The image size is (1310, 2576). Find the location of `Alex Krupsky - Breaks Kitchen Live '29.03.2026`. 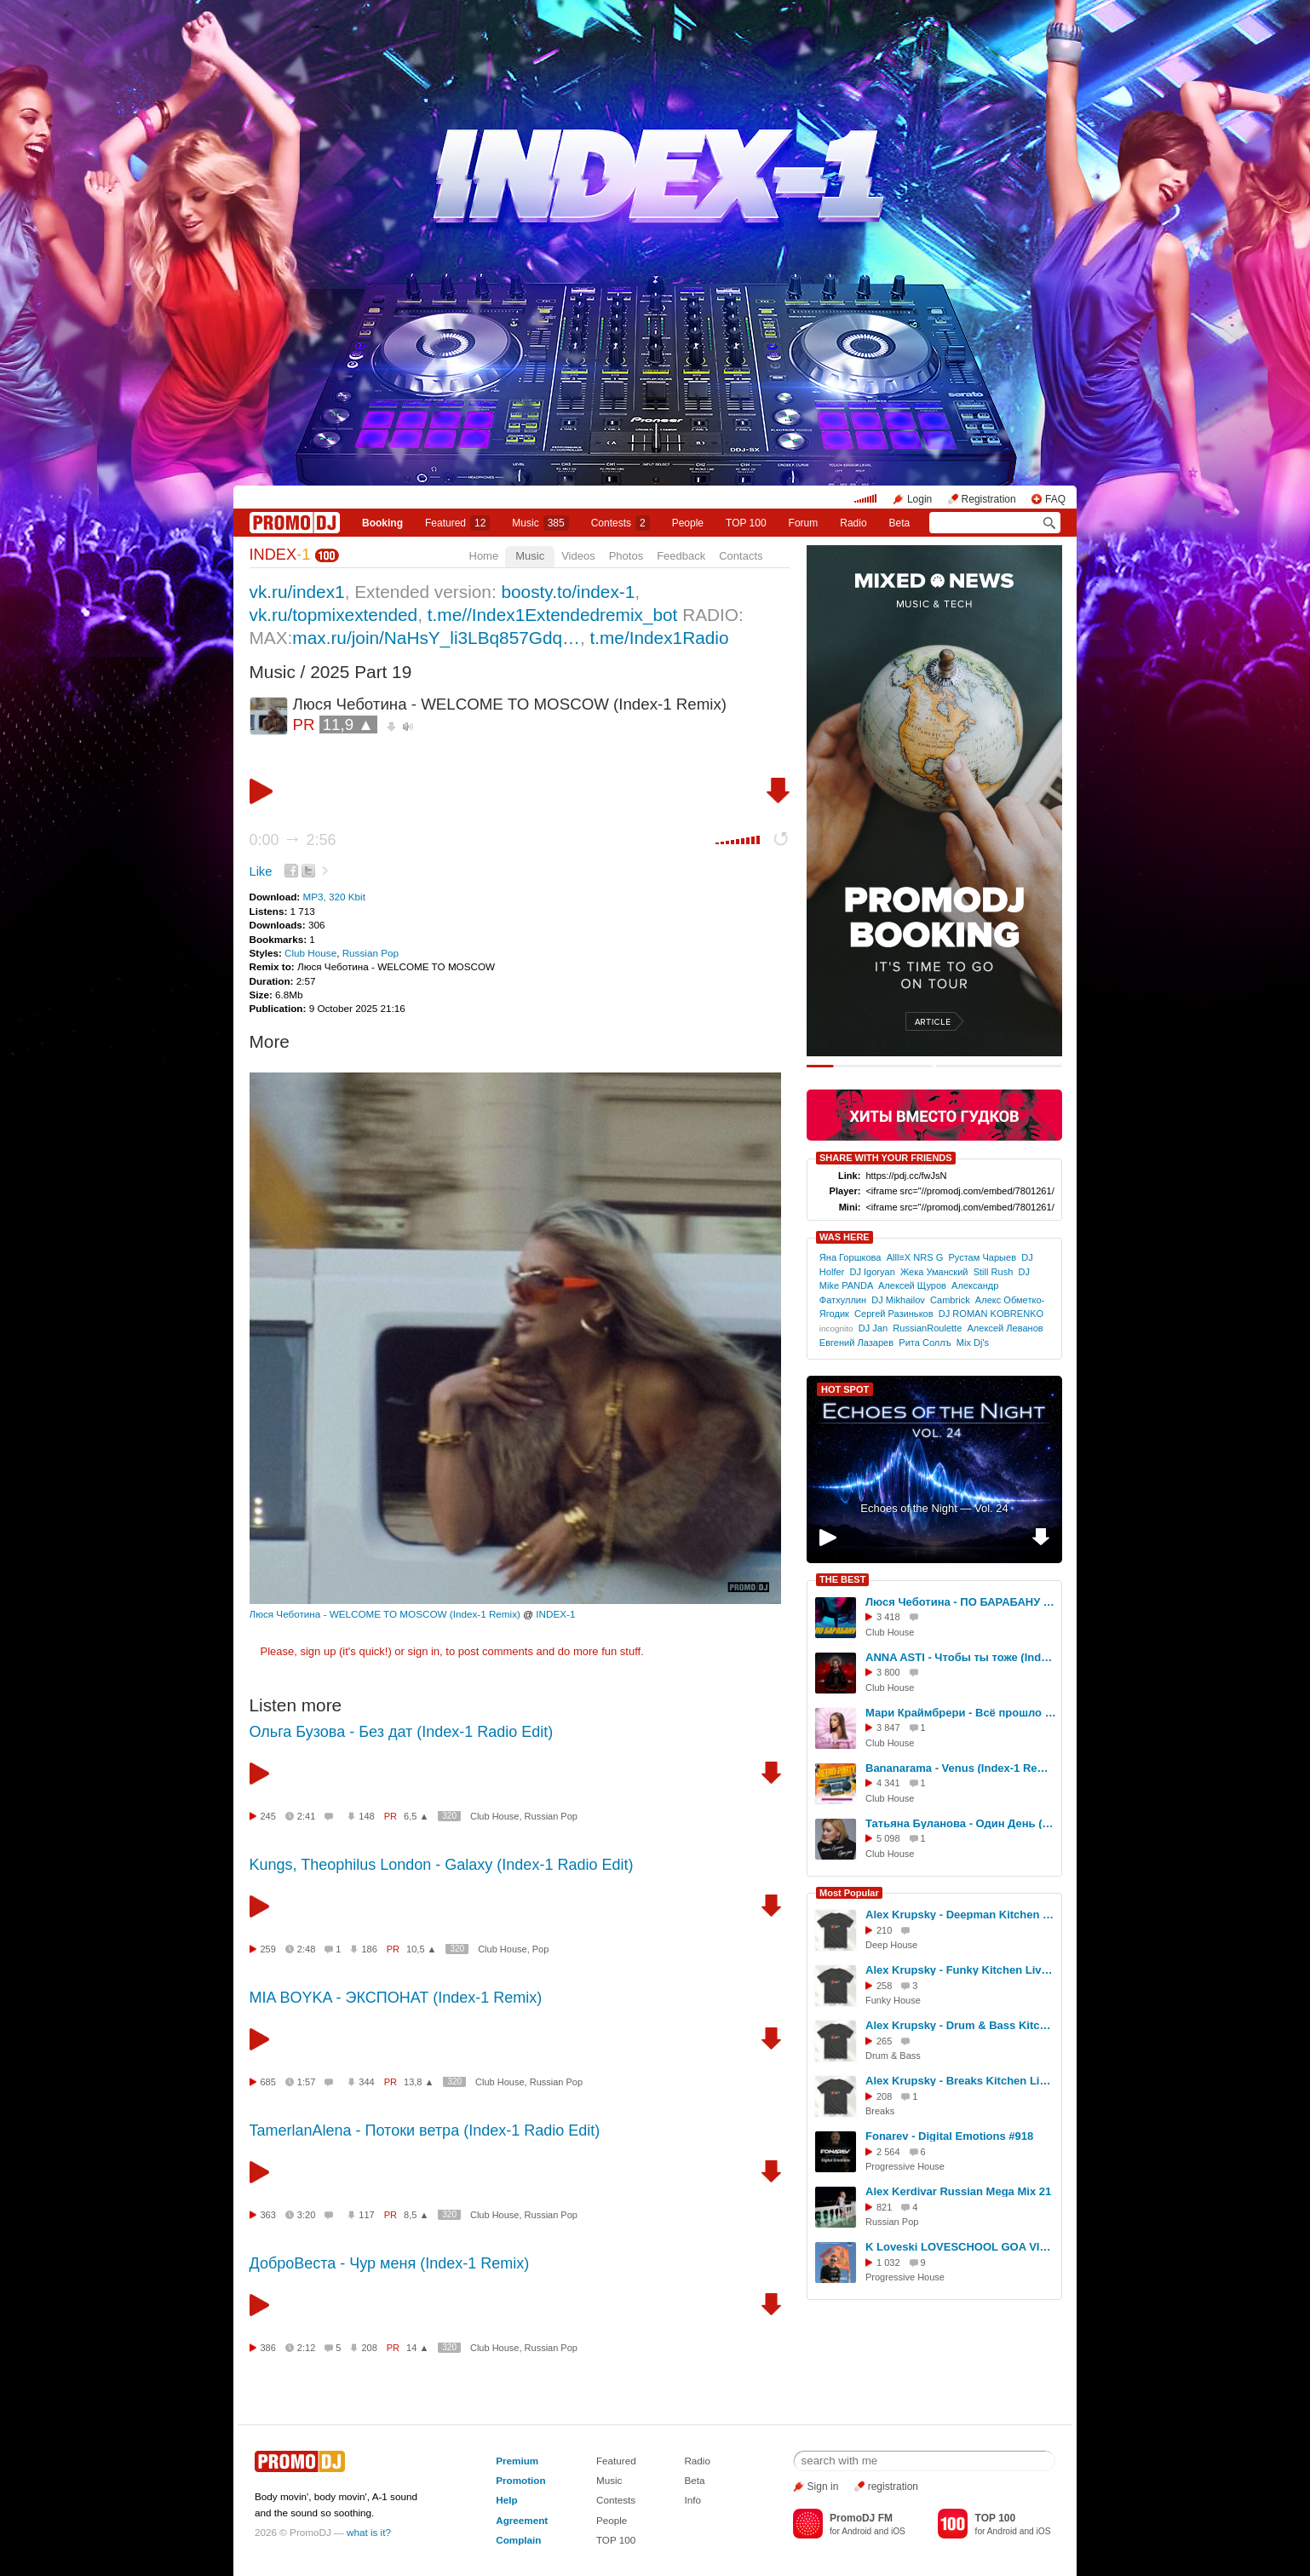

Alex Krupsky - Breaks Kitchen Live '29.03.2026 is located at coordinates (960, 2080).